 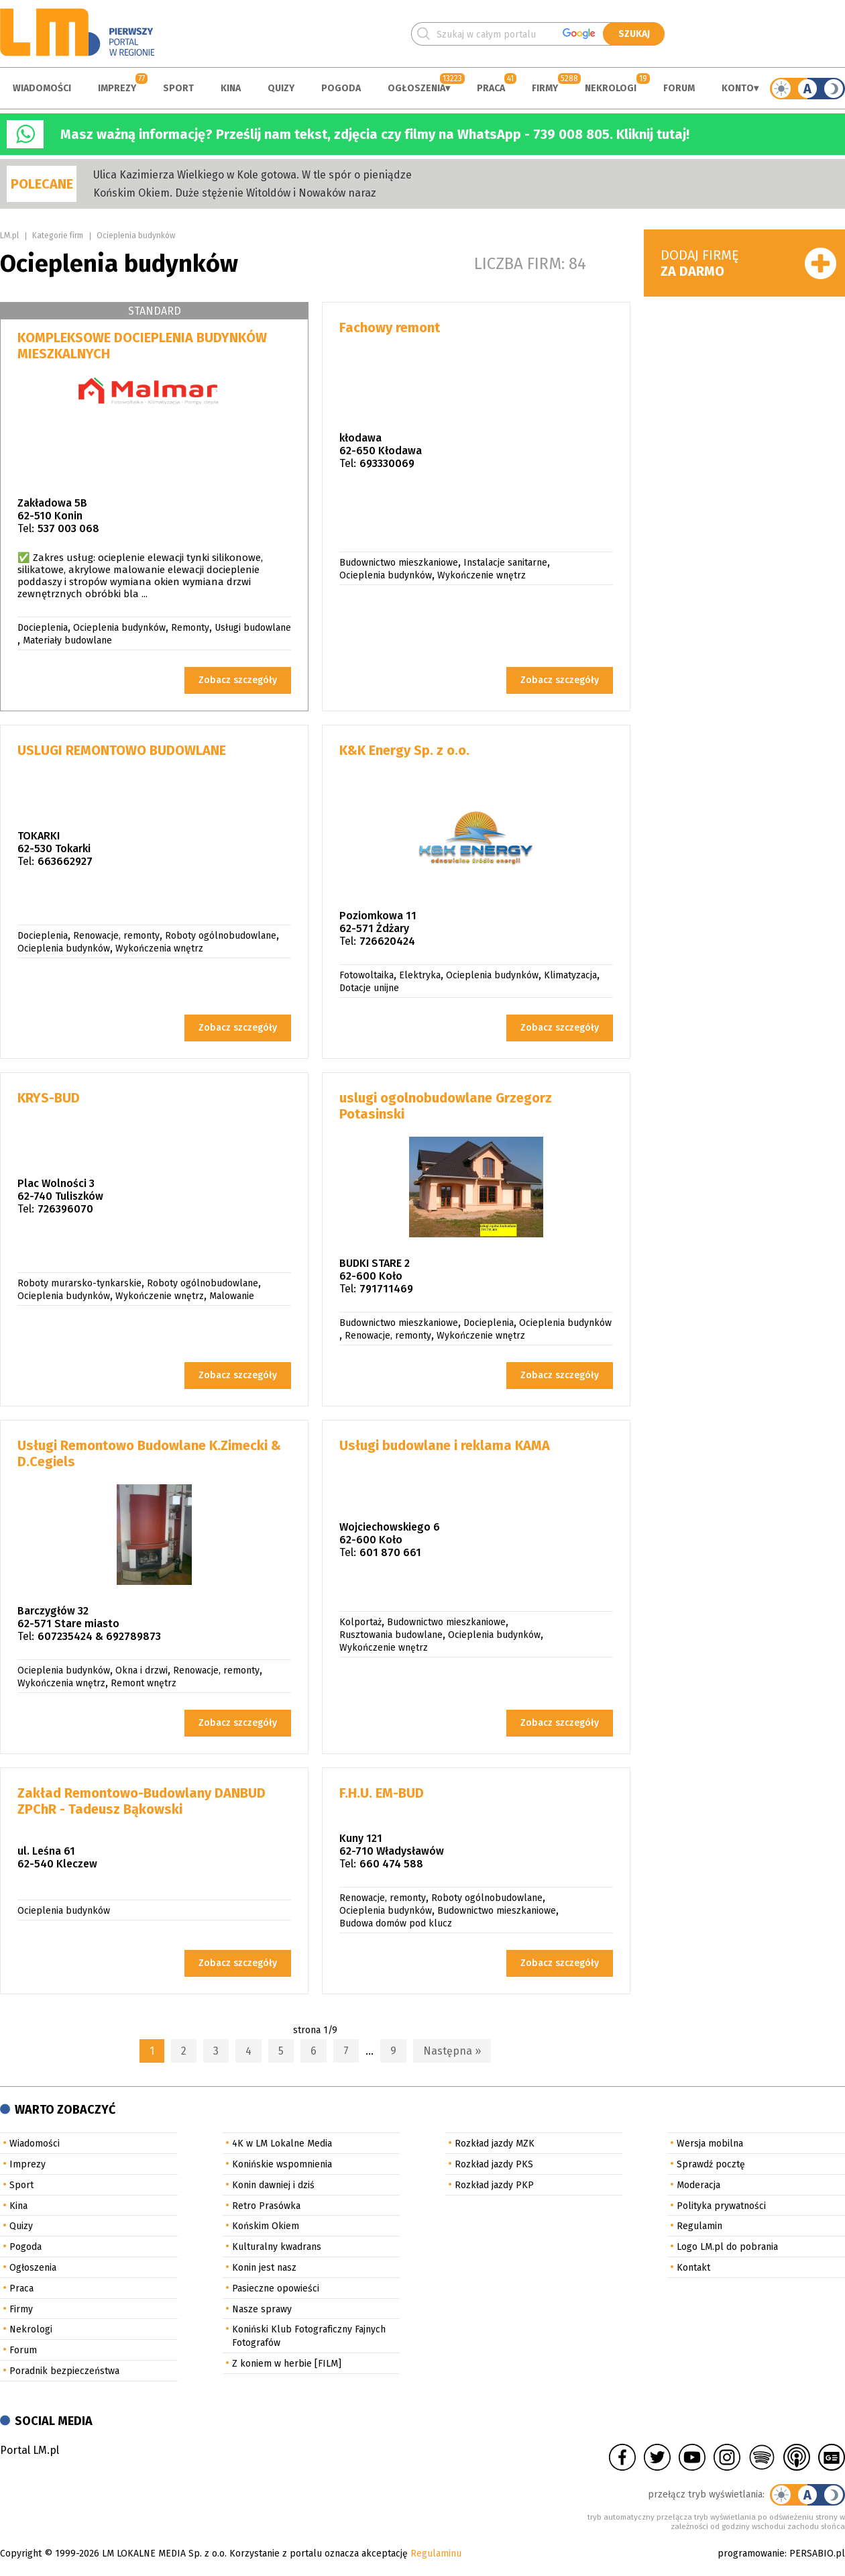 What do you see at coordinates (570, 975) in the screenshot?
I see `Klimatyzacja` at bounding box center [570, 975].